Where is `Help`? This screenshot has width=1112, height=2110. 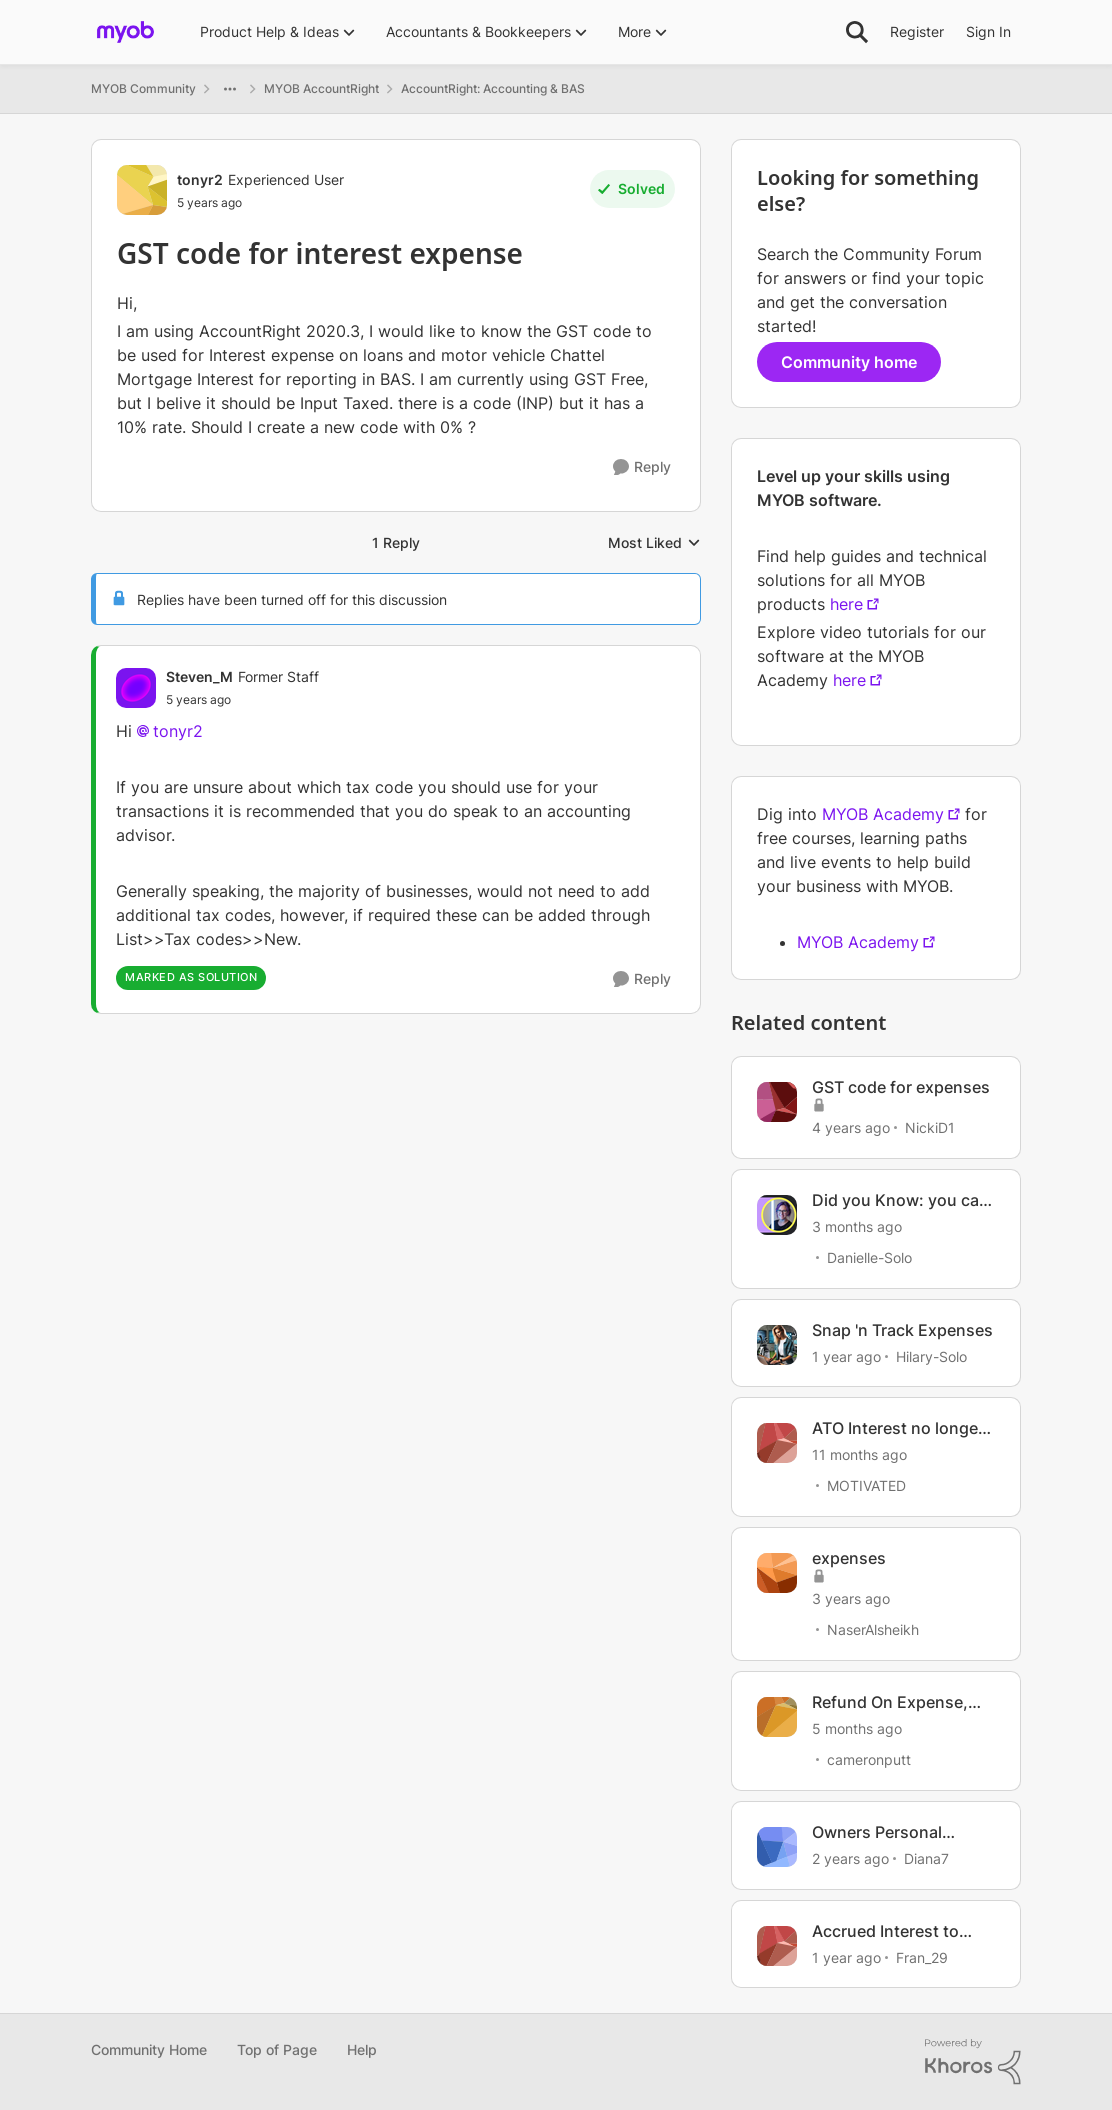 Help is located at coordinates (362, 2049).